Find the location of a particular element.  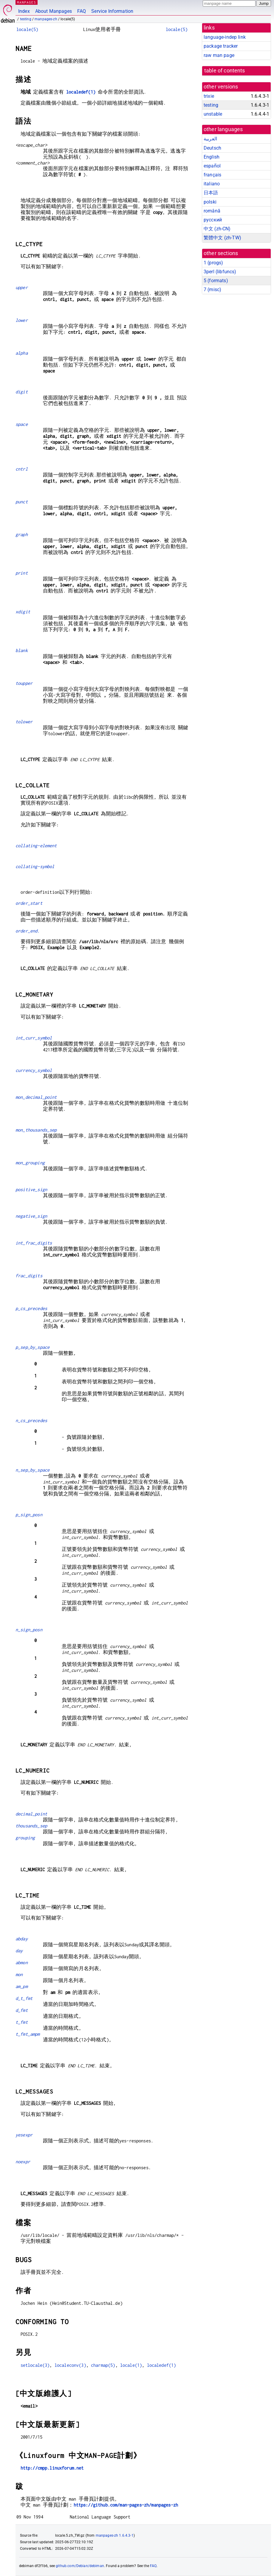

MANPAGES is located at coordinates (26, 2).